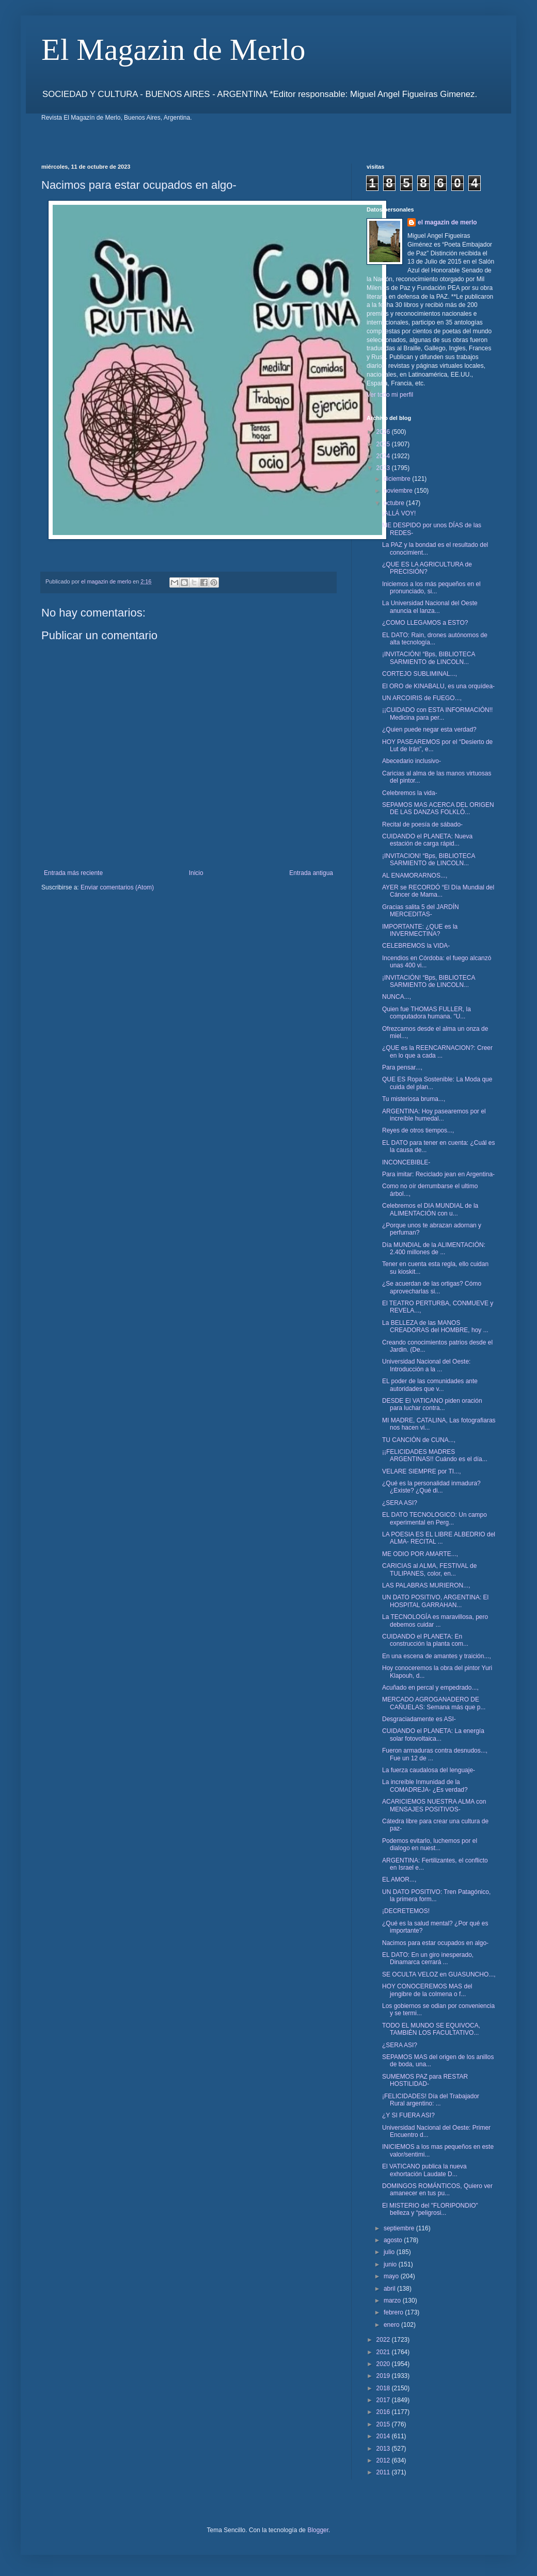 The width and height of the screenshot is (537, 2576). What do you see at coordinates (390, 2288) in the screenshot?
I see `abril` at bounding box center [390, 2288].